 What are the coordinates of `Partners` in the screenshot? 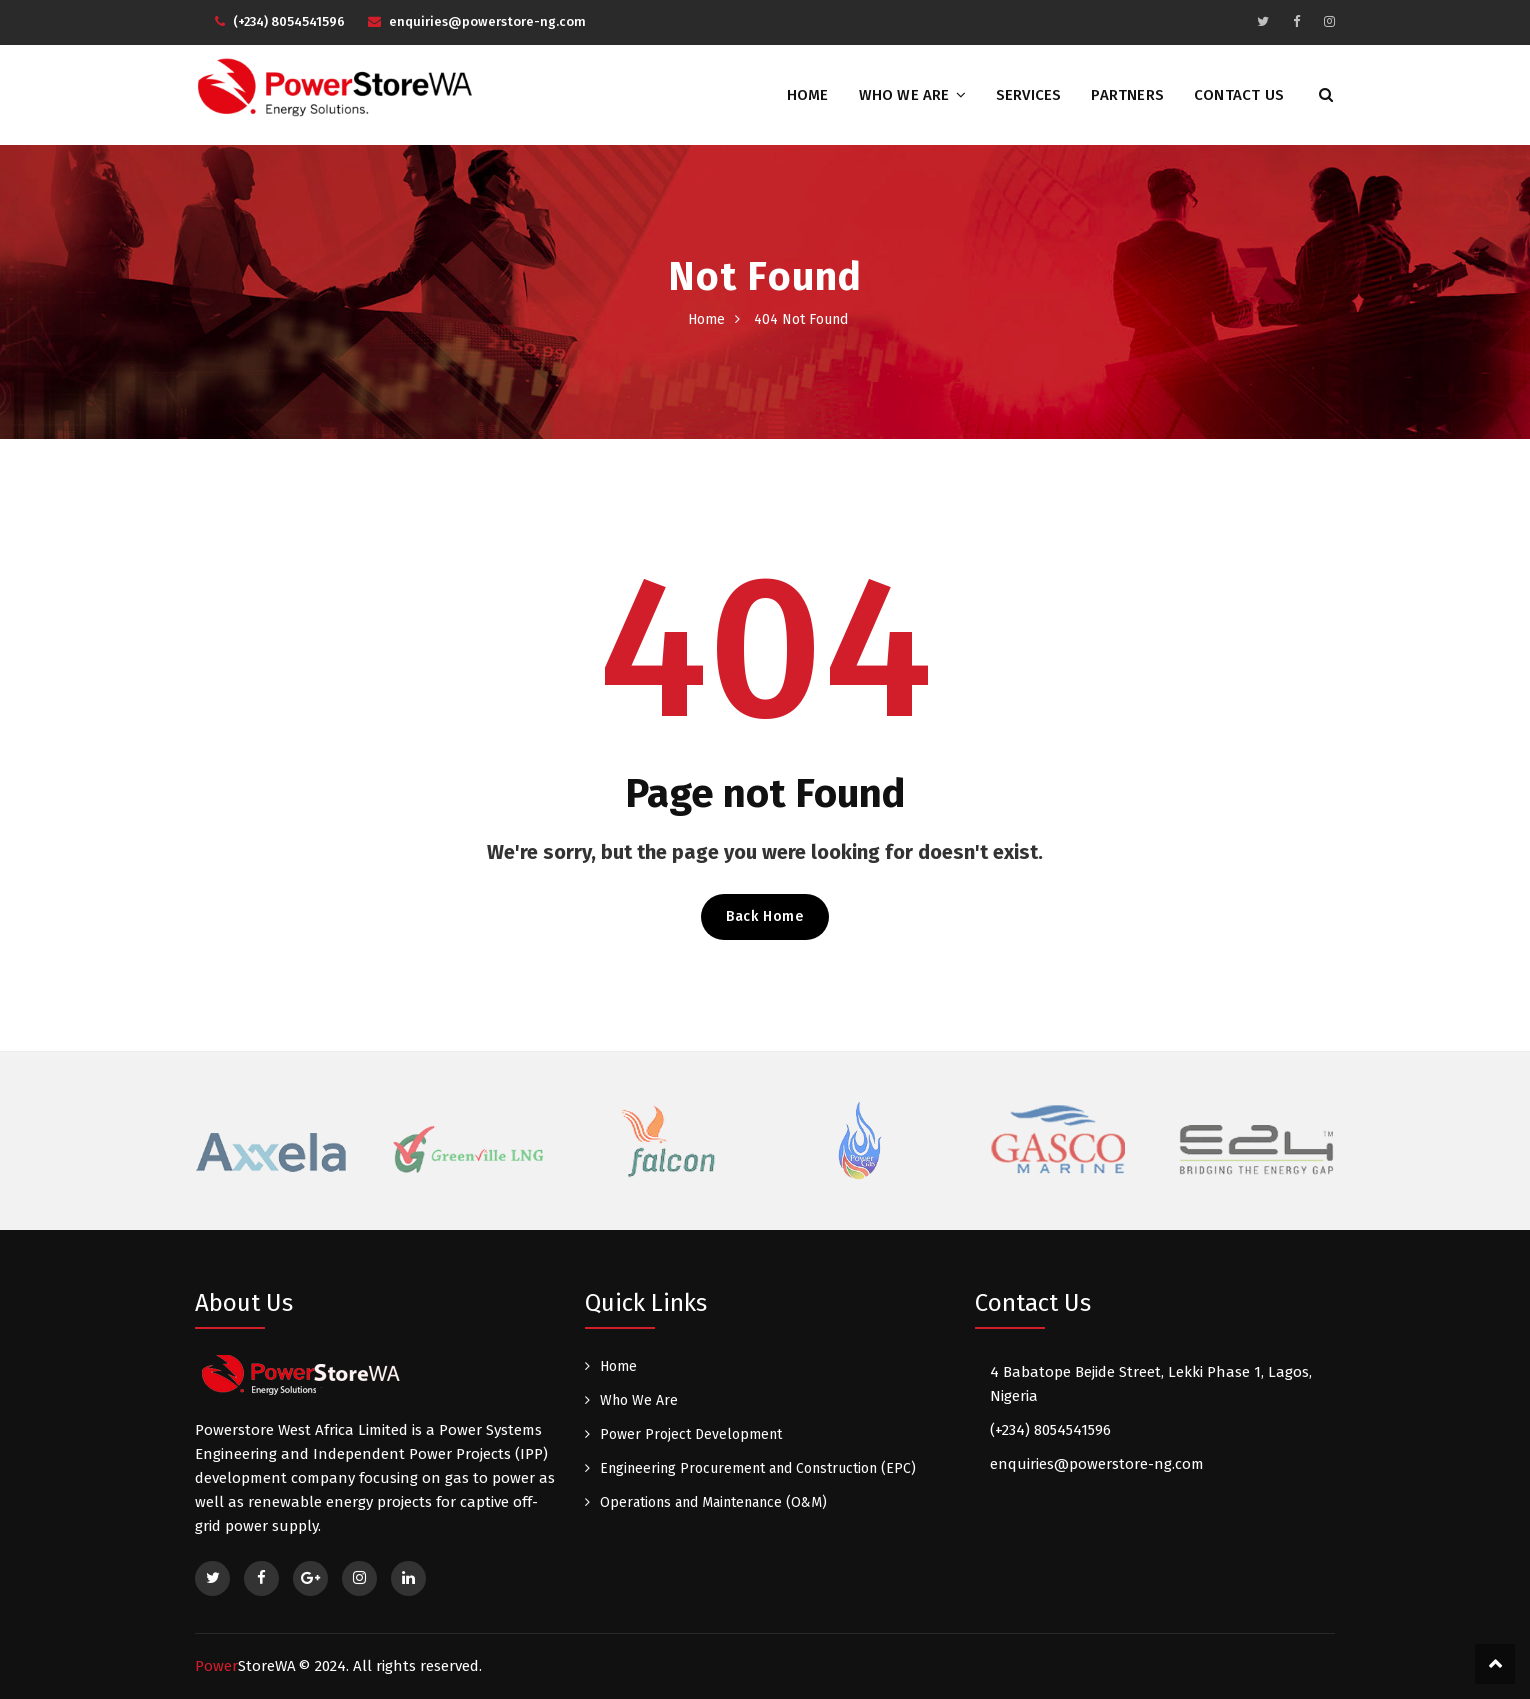 It's located at (1127, 95).